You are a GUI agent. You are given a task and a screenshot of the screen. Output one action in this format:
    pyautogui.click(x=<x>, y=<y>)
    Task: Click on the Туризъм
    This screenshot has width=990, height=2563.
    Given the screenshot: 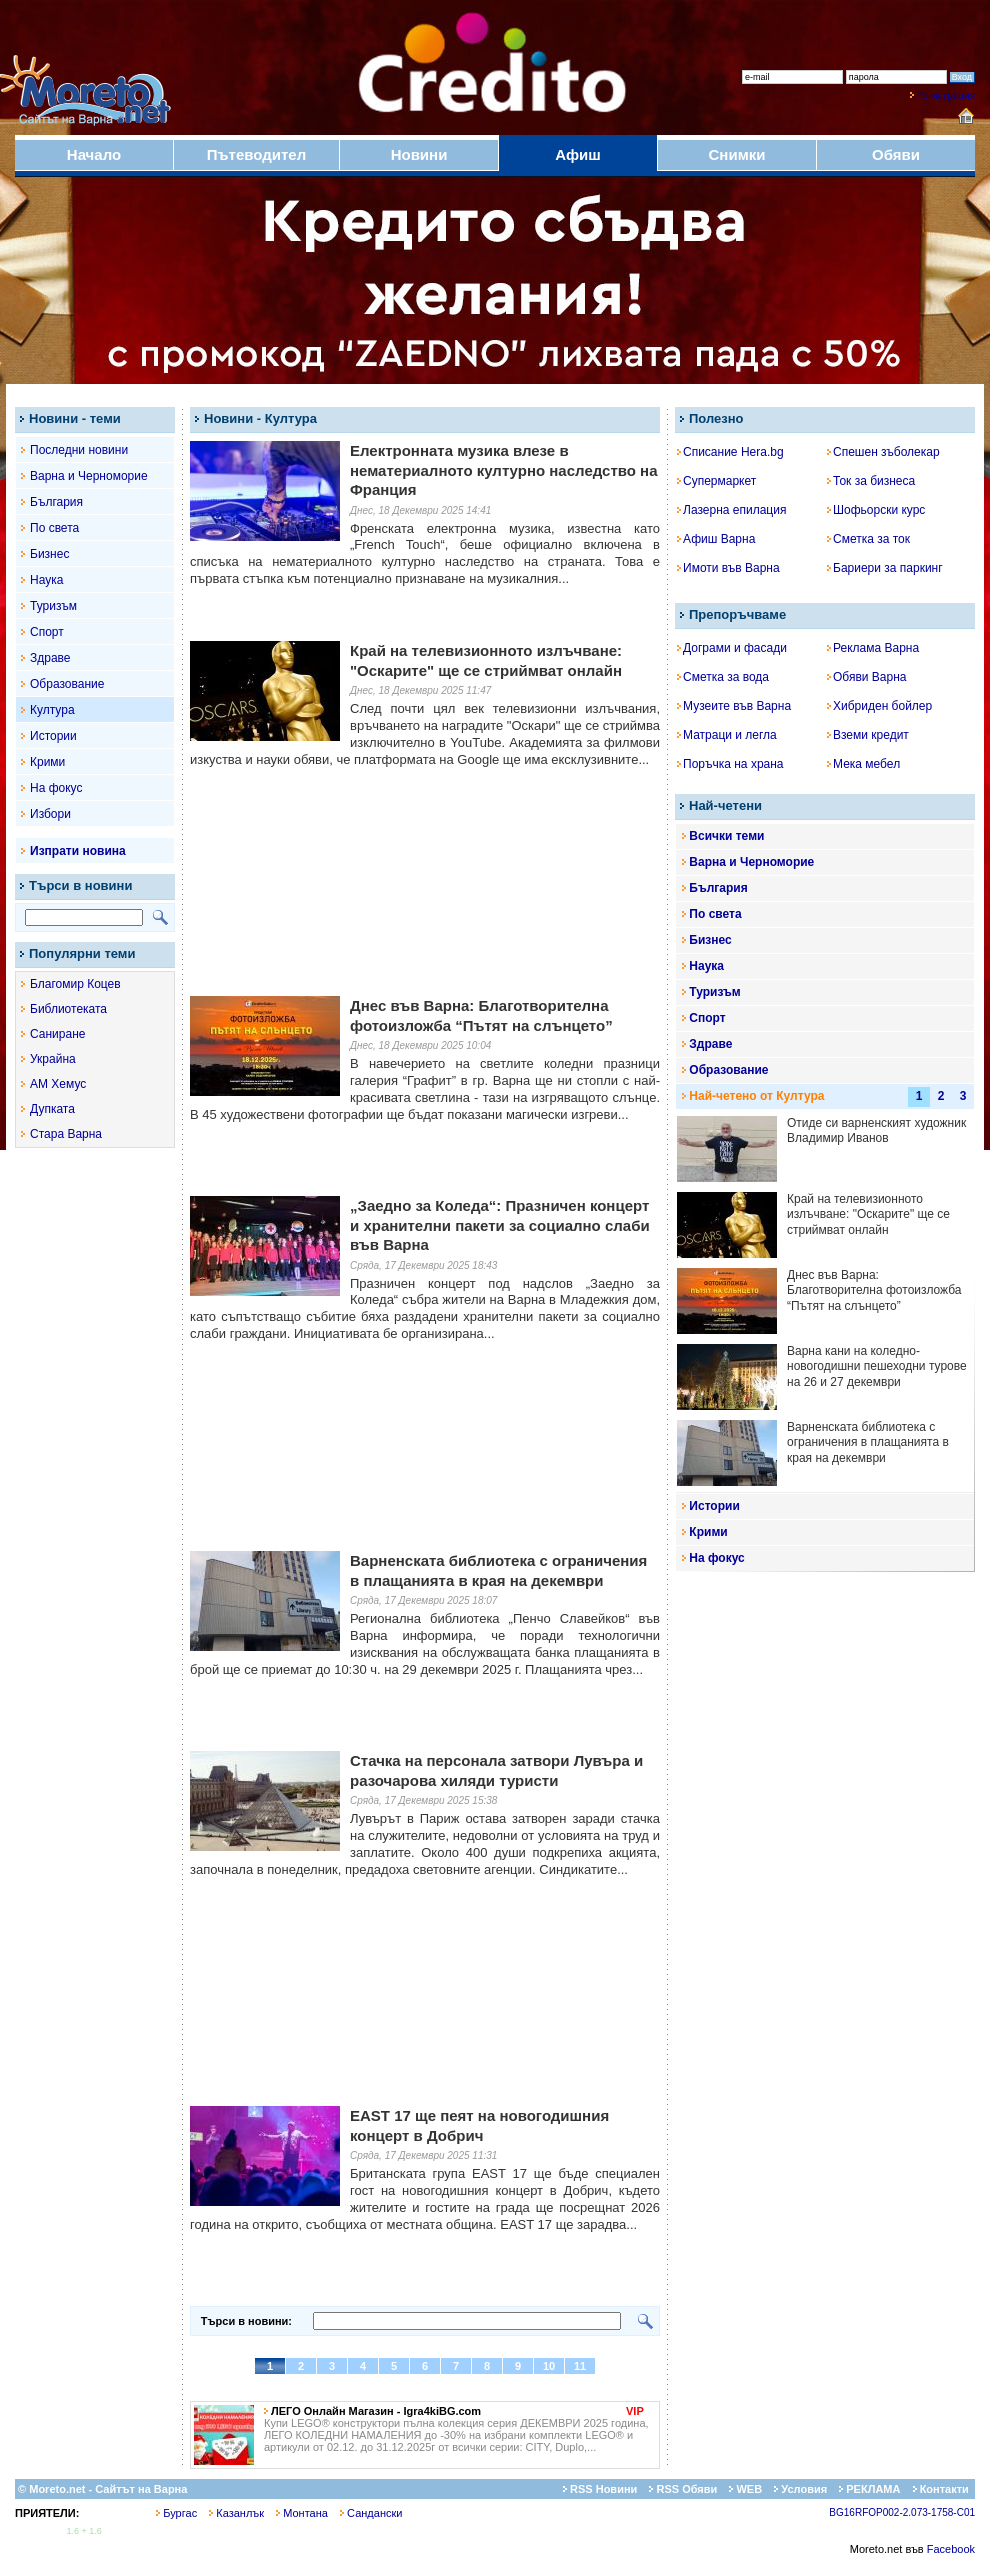 What is the action you would take?
    pyautogui.click(x=53, y=606)
    